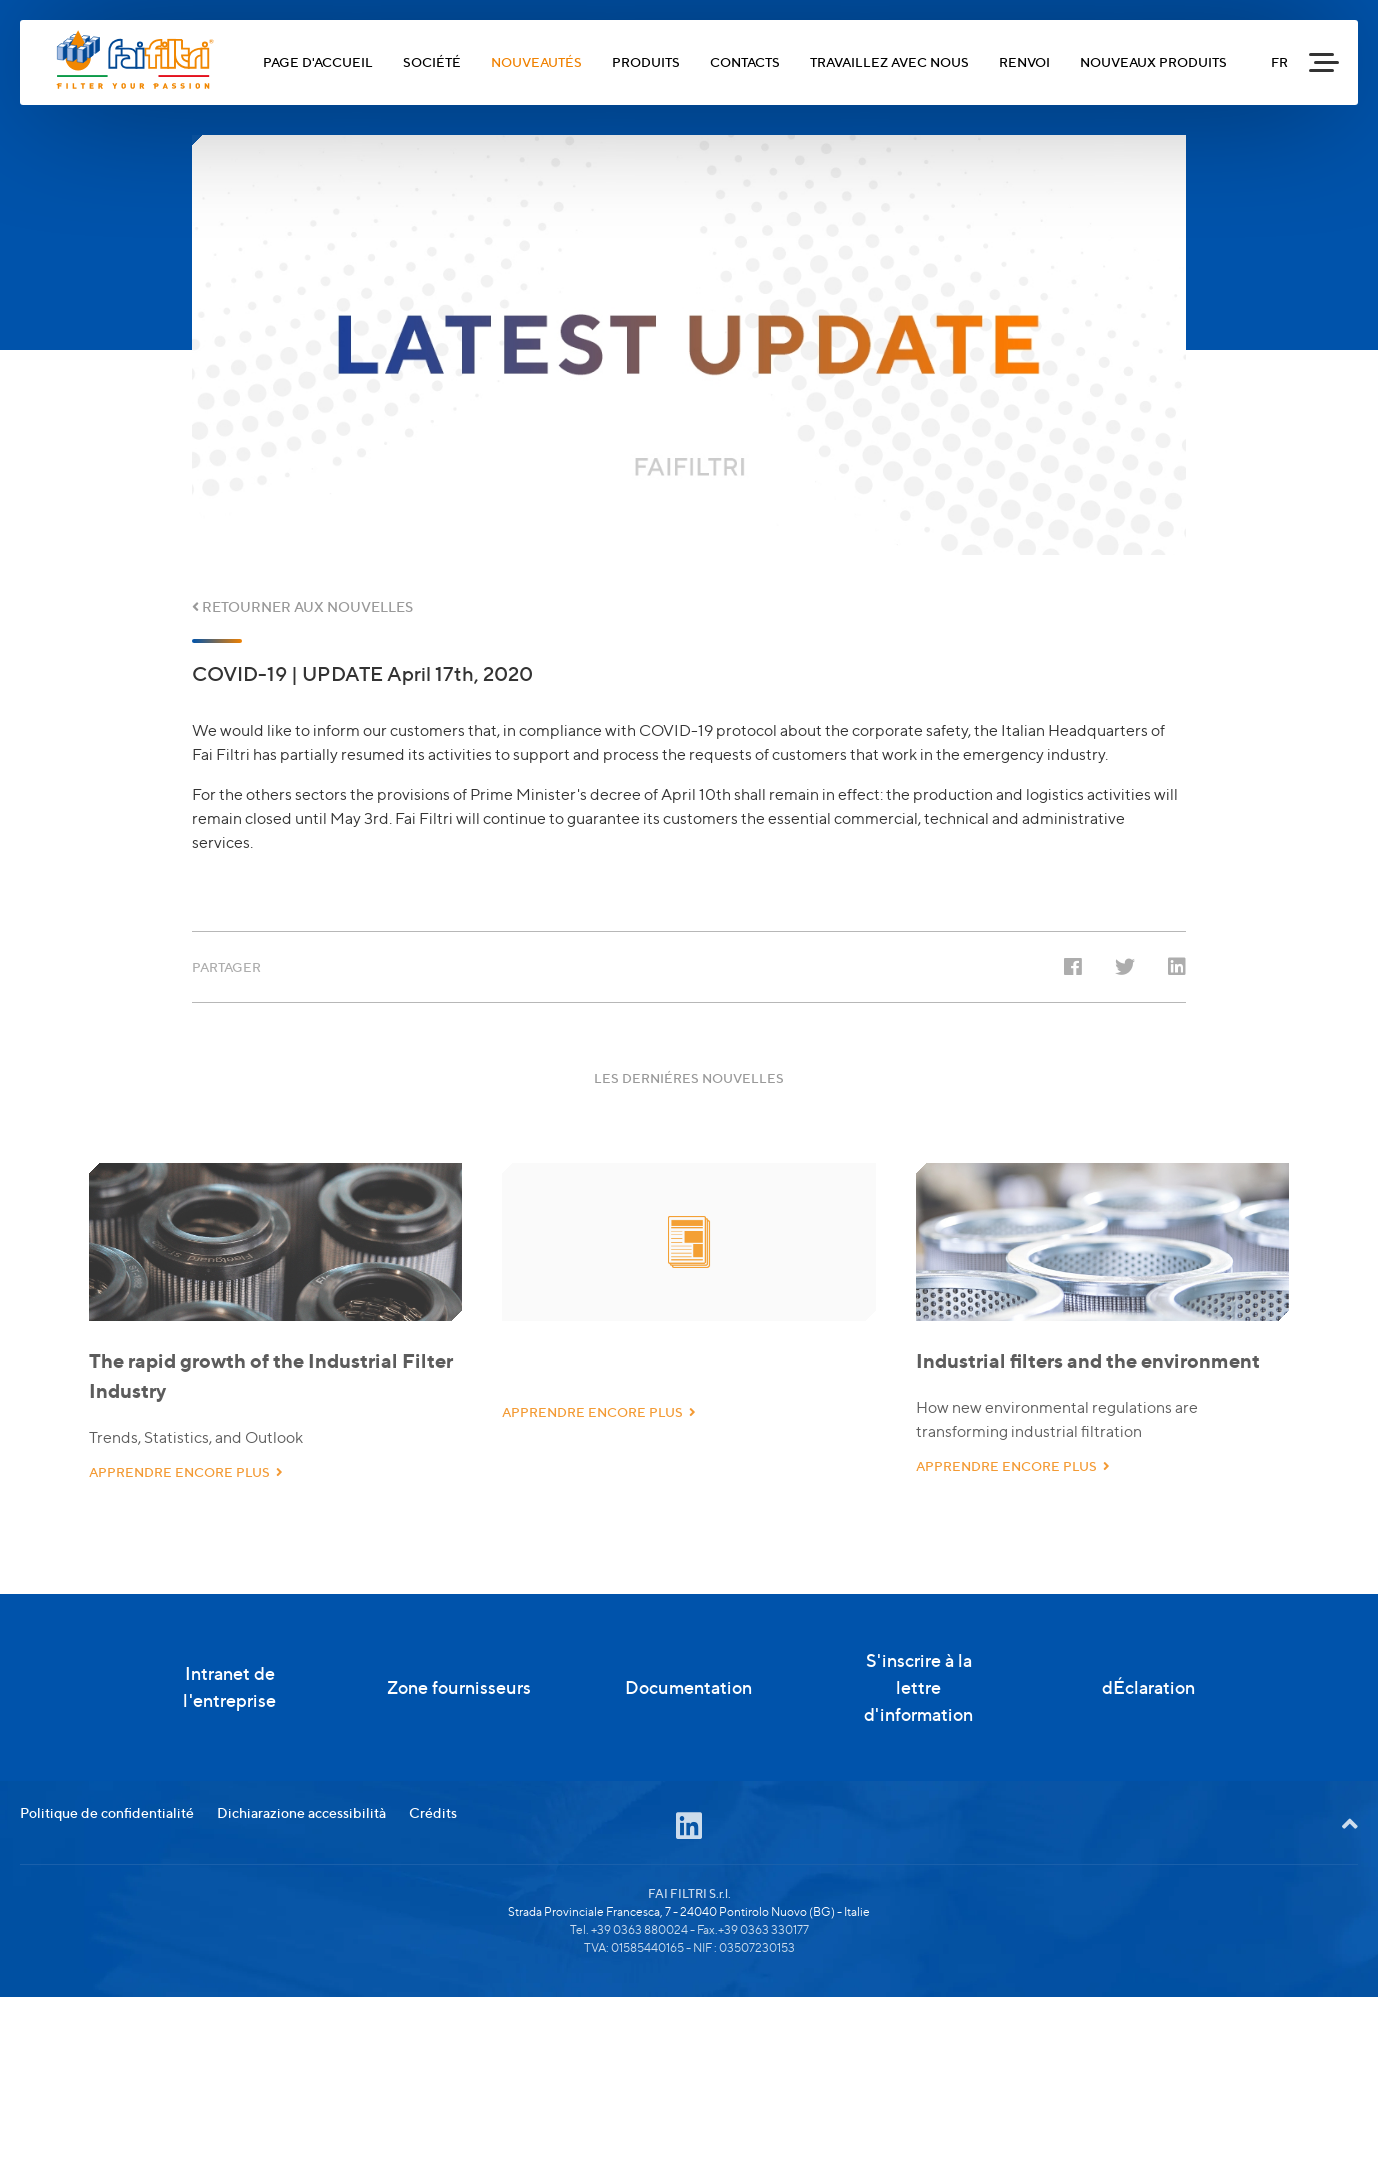 This screenshot has height=2166, width=1378. I want to click on PRODUITS, so click(646, 62).